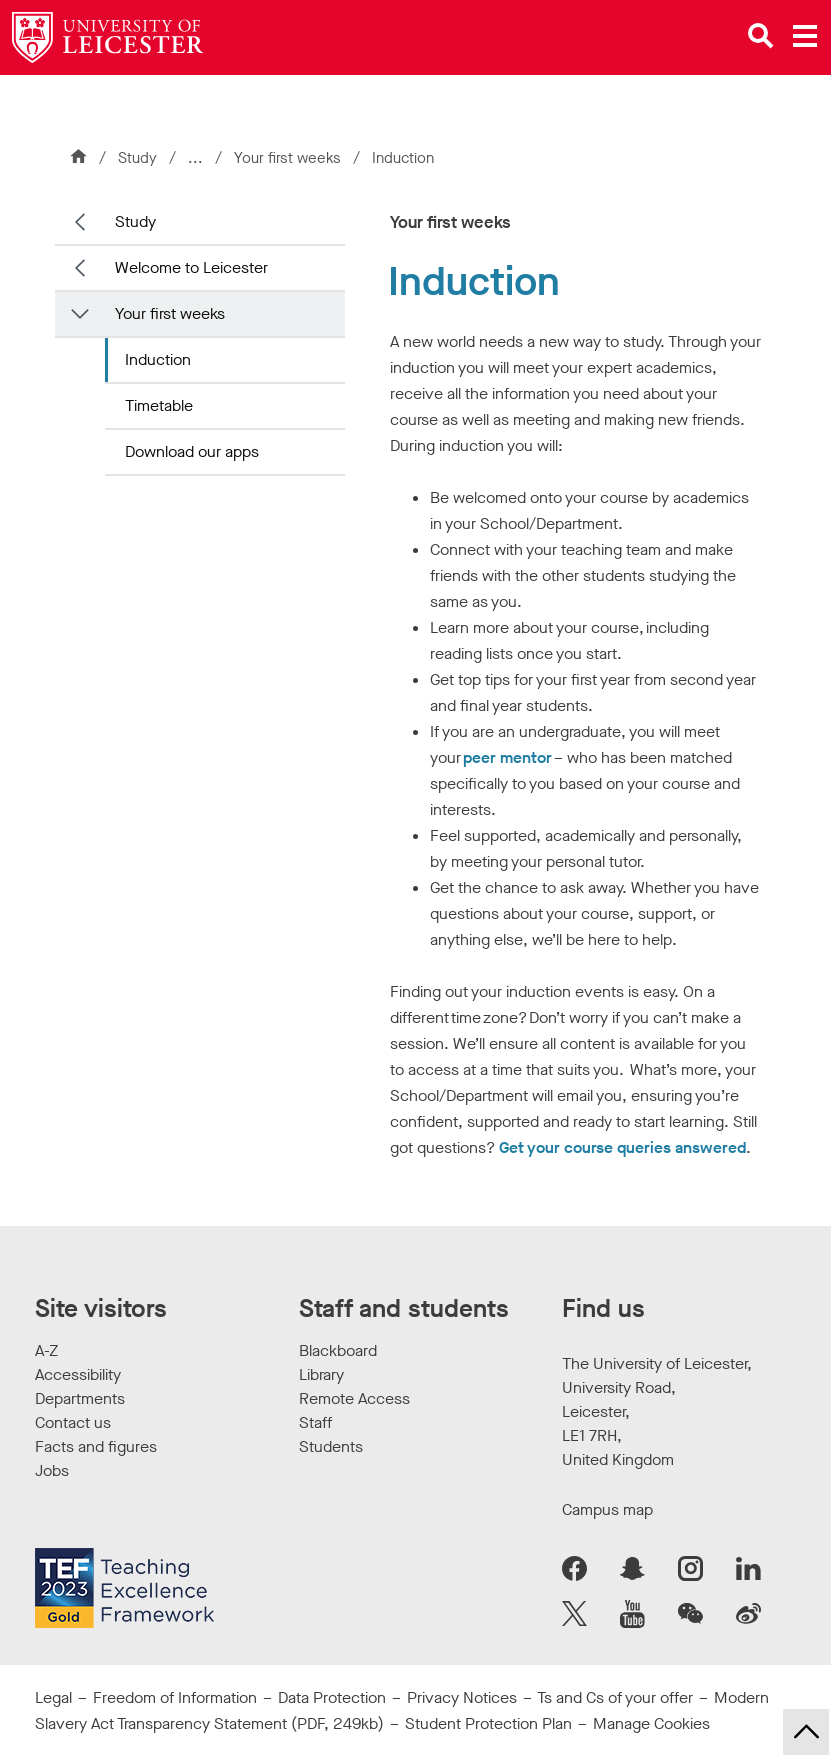 The image size is (831, 1763). What do you see at coordinates (651, 1723) in the screenshot?
I see `Manage Cookies` at bounding box center [651, 1723].